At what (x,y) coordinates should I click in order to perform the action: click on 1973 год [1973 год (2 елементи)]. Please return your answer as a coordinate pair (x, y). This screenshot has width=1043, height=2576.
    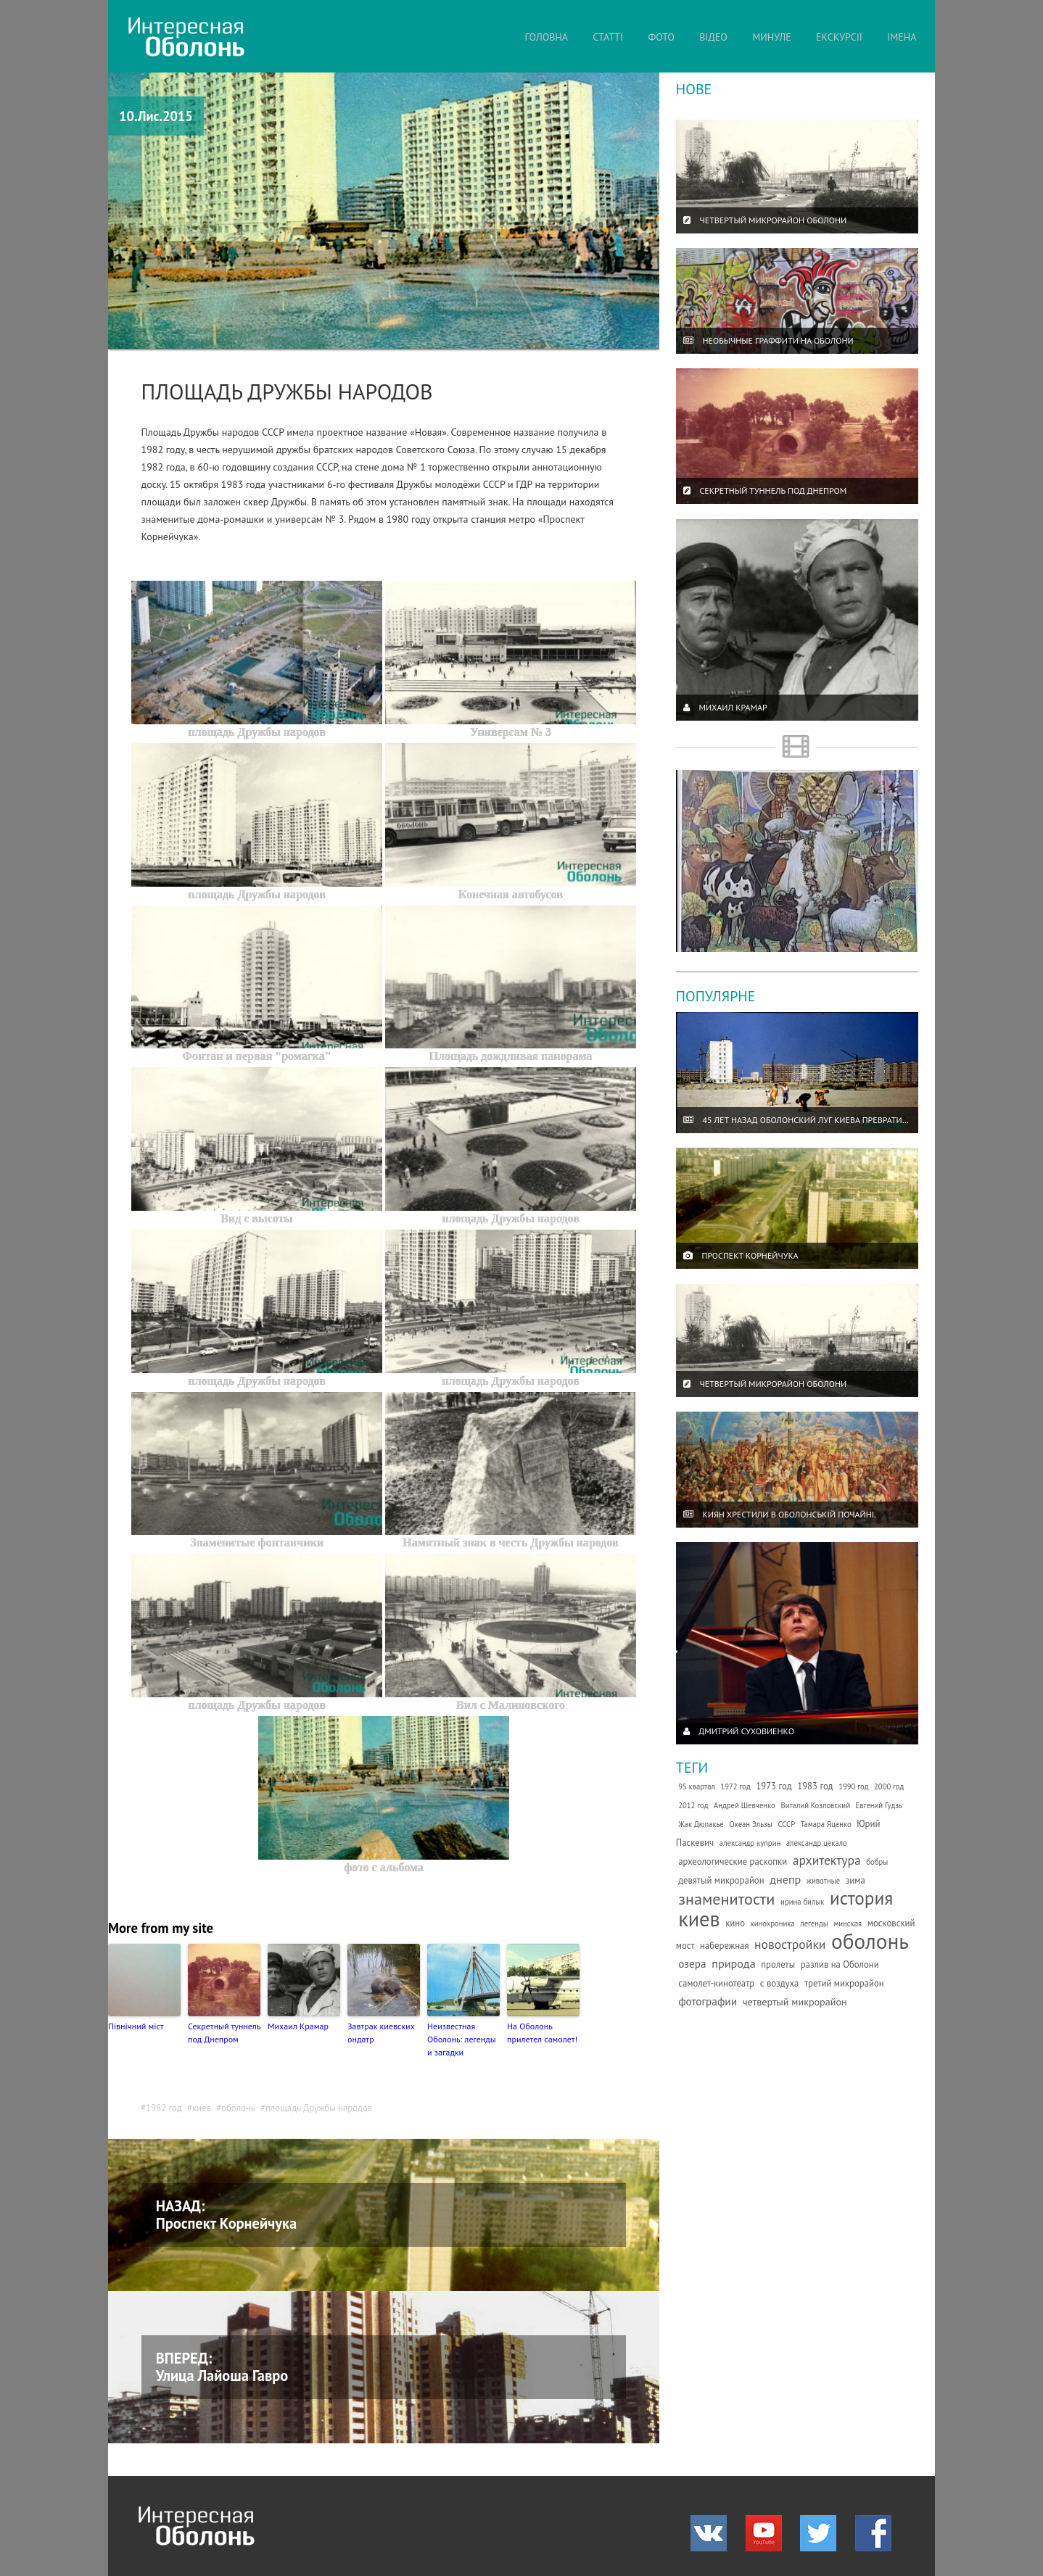
    Looking at the image, I should click on (773, 1786).